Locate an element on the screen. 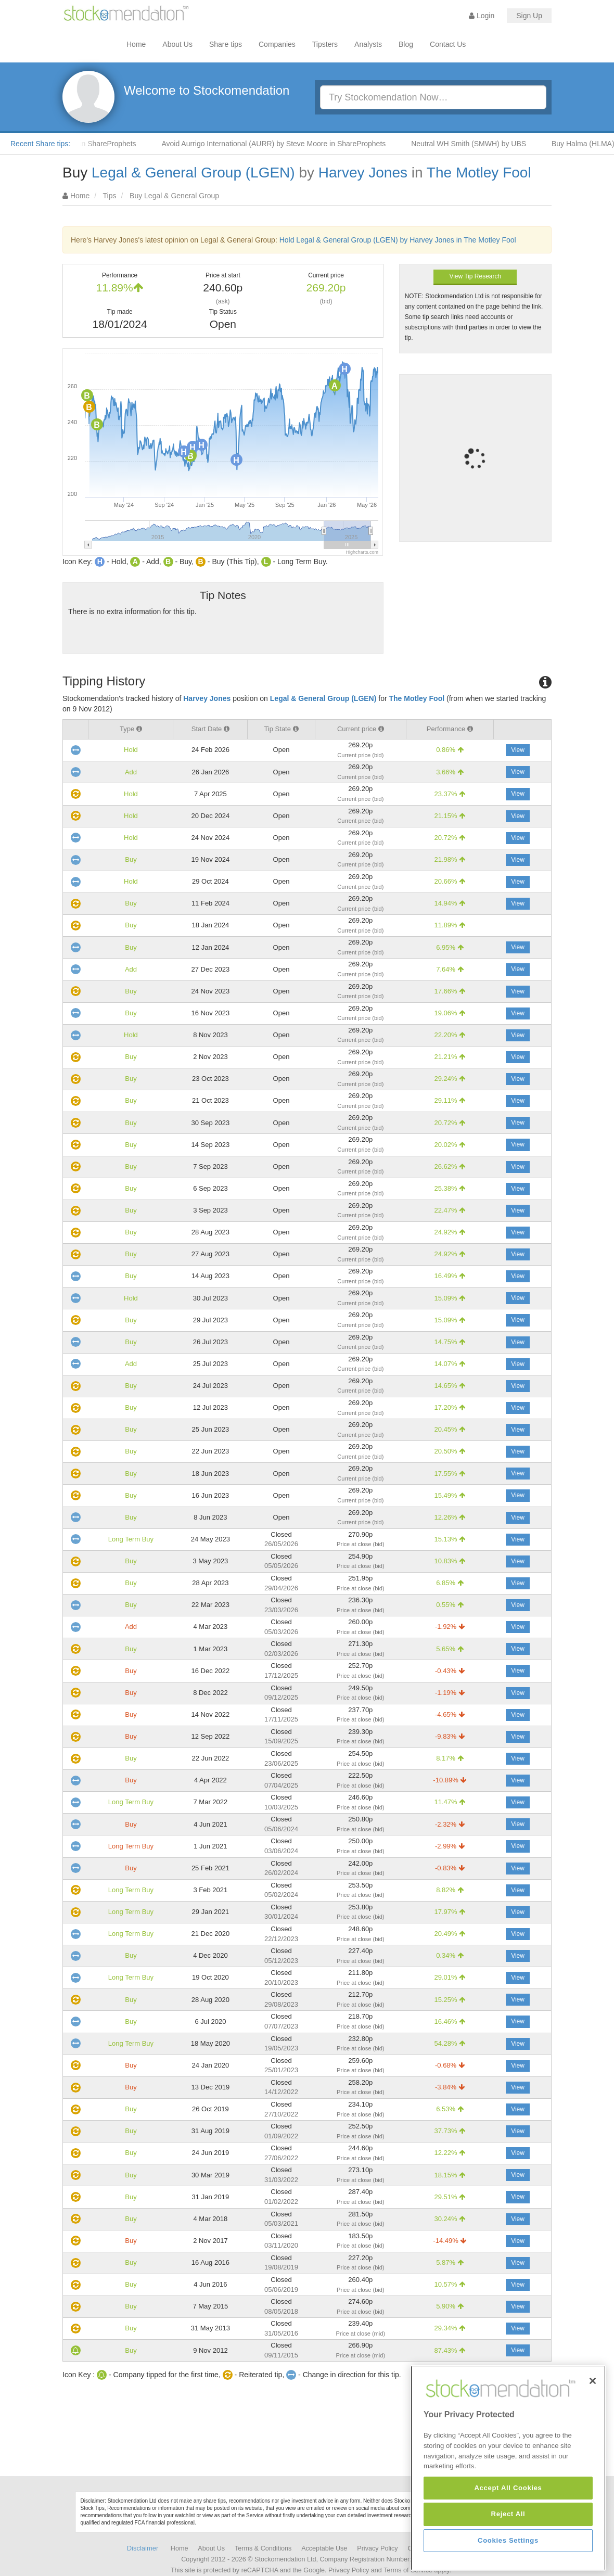 The height and width of the screenshot is (2576, 614). Legal & General Group (LGEN) is located at coordinates (193, 172).